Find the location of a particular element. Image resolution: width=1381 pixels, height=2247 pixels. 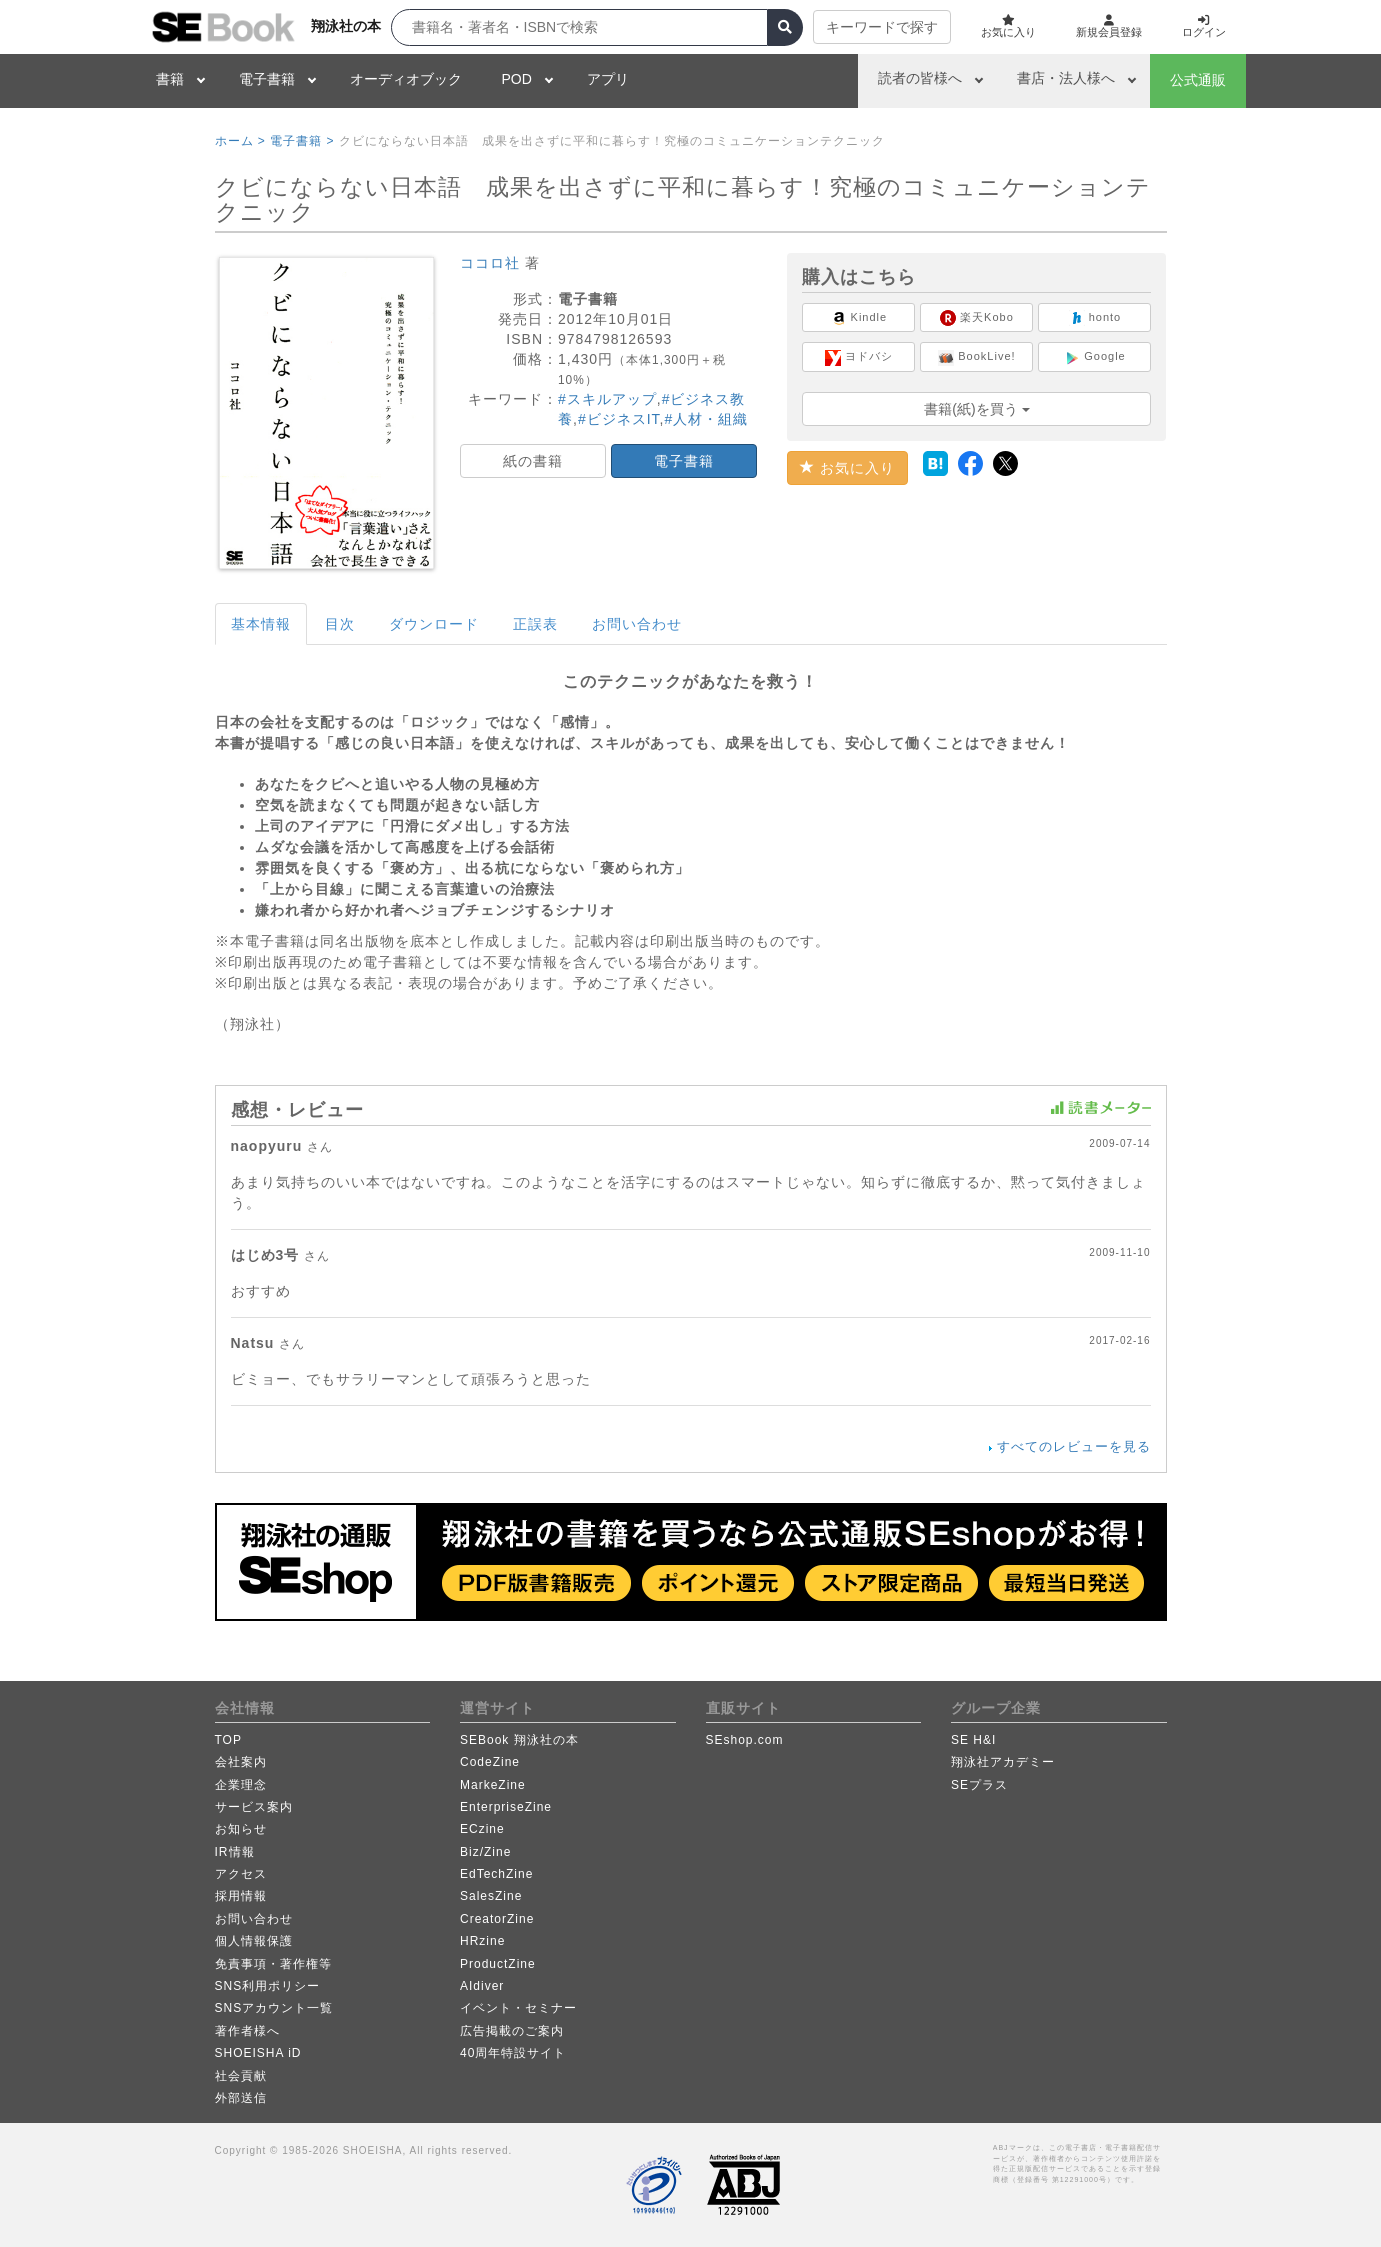

#人材・組織 is located at coordinates (706, 419).